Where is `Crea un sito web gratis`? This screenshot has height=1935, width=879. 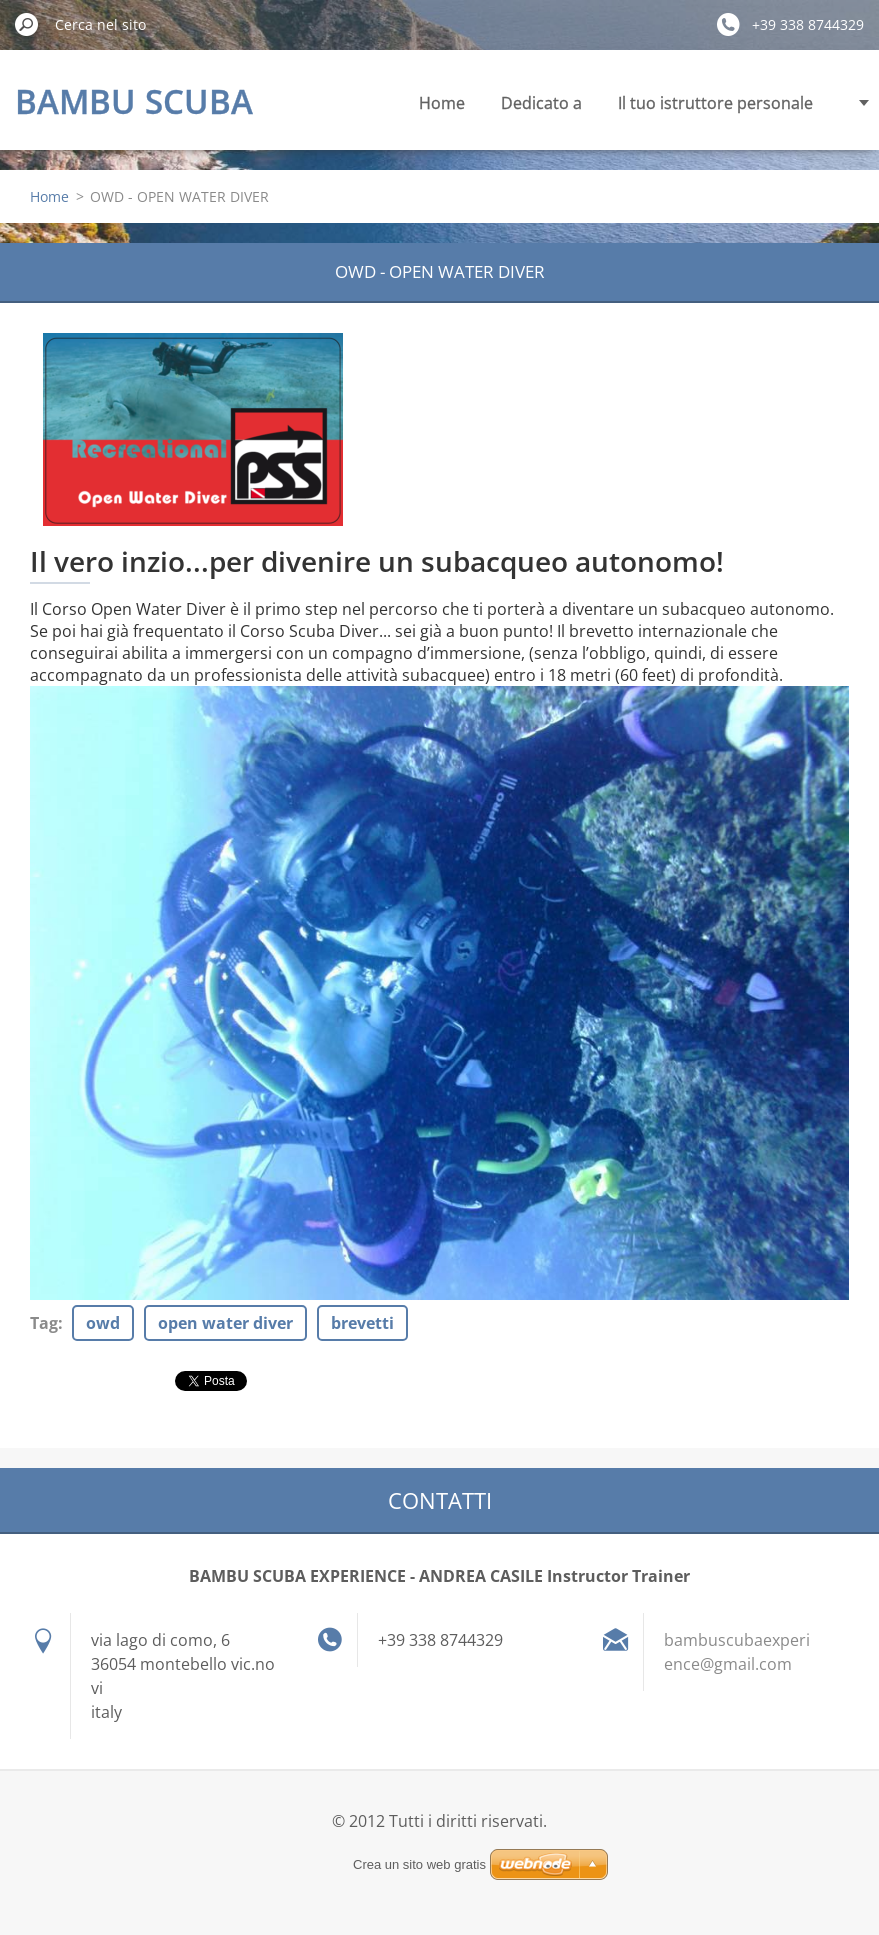
Crea un sito web gratis is located at coordinates (419, 1864).